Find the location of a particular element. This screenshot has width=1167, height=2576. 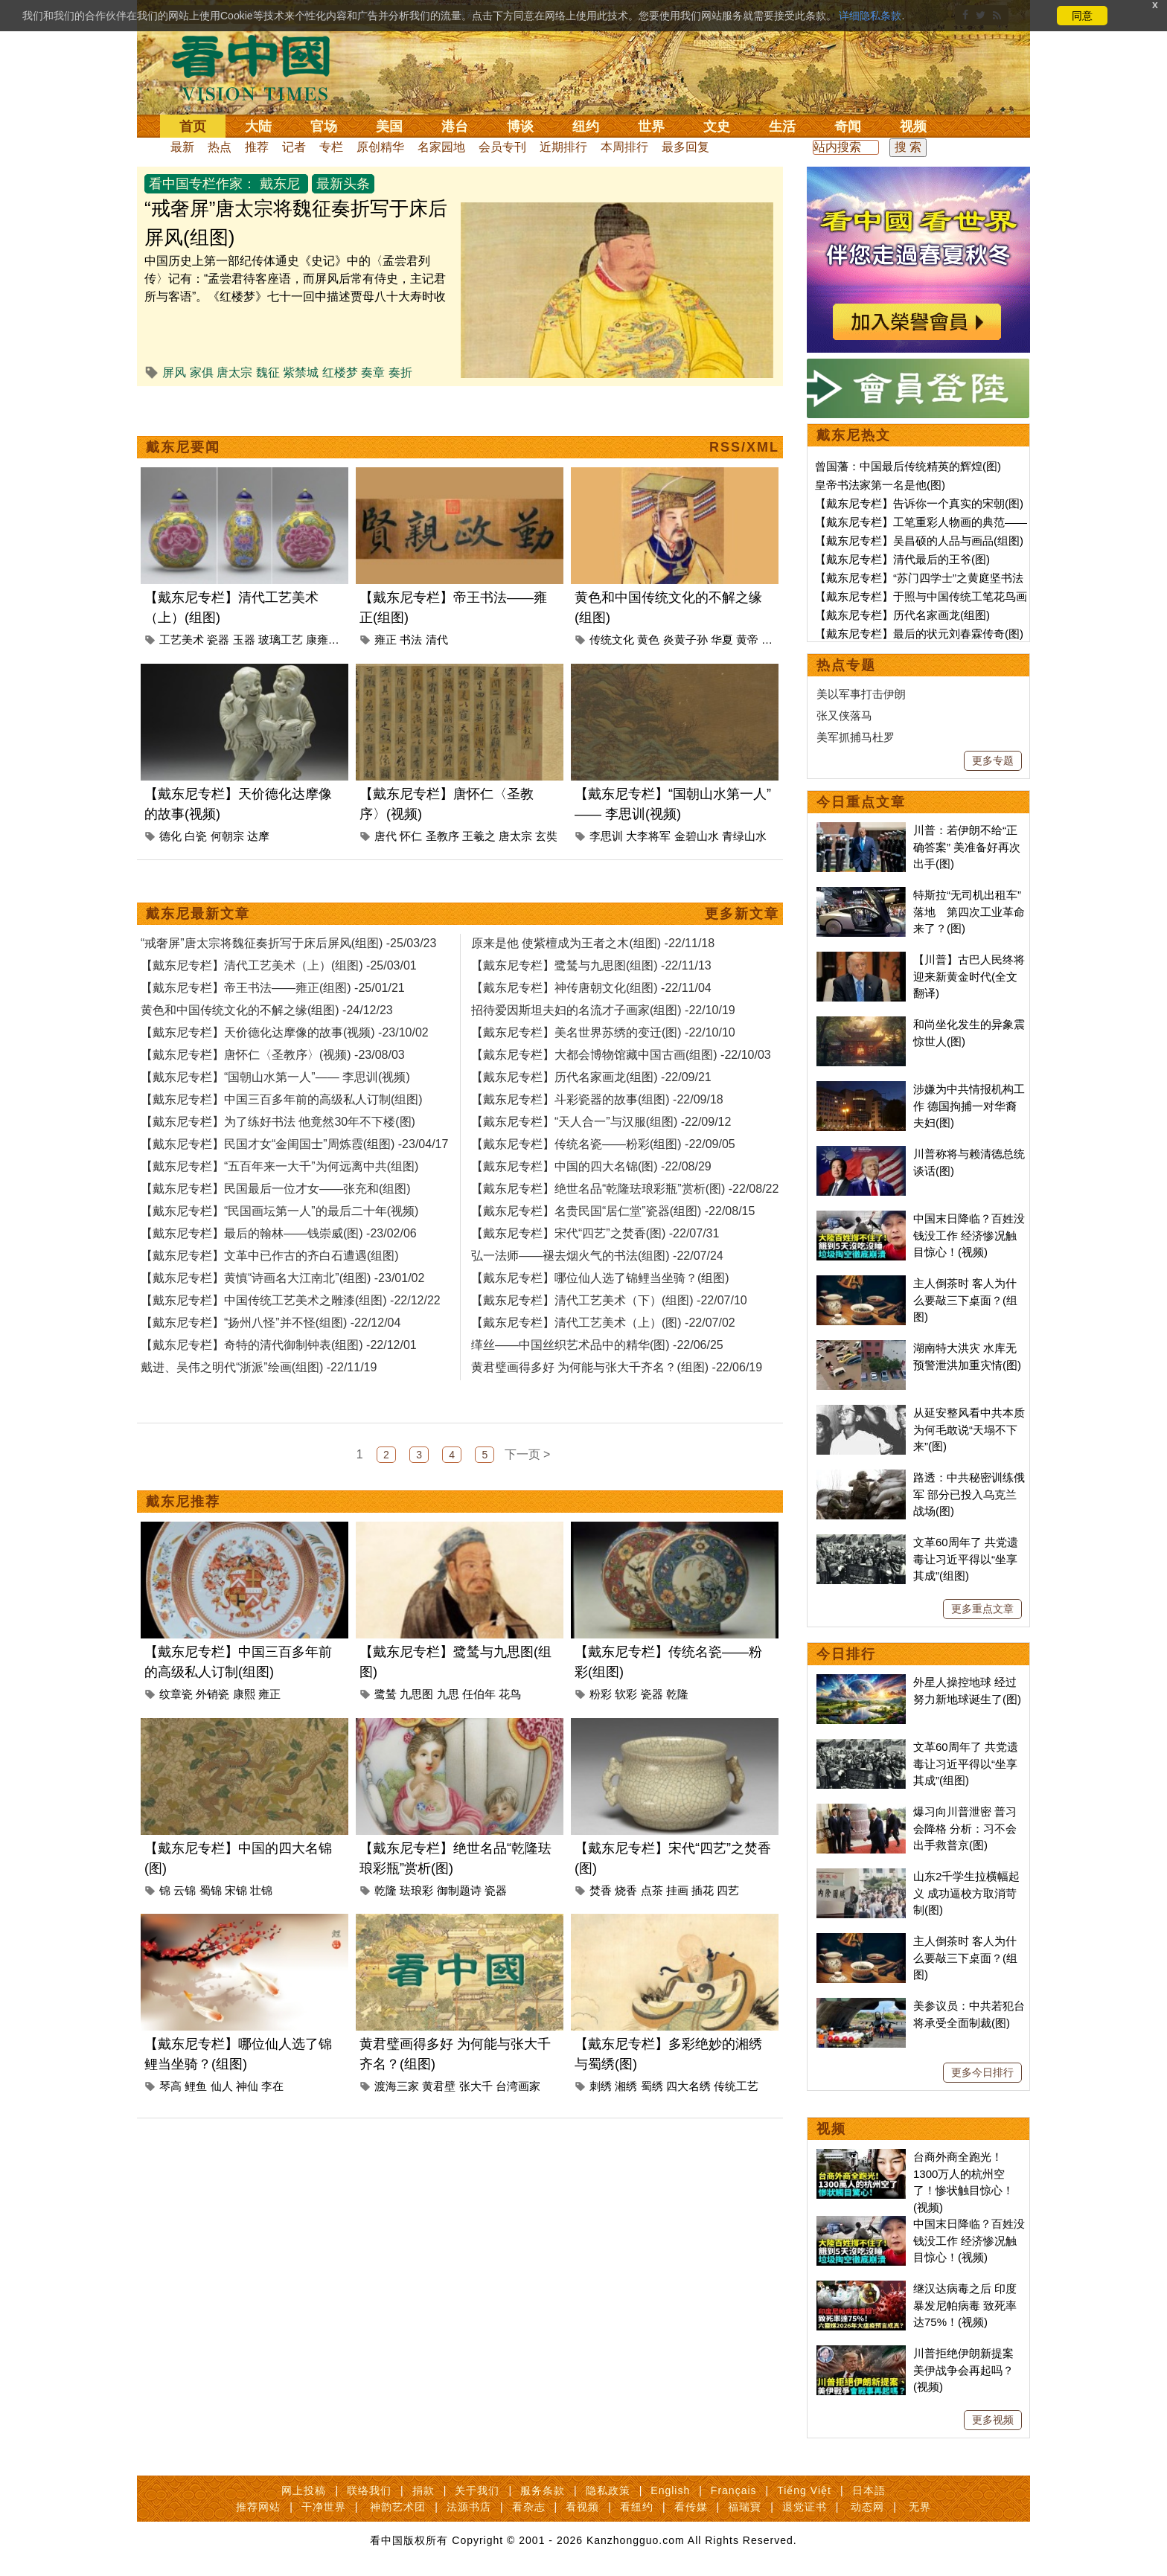

详细隐私条款 is located at coordinates (870, 16).